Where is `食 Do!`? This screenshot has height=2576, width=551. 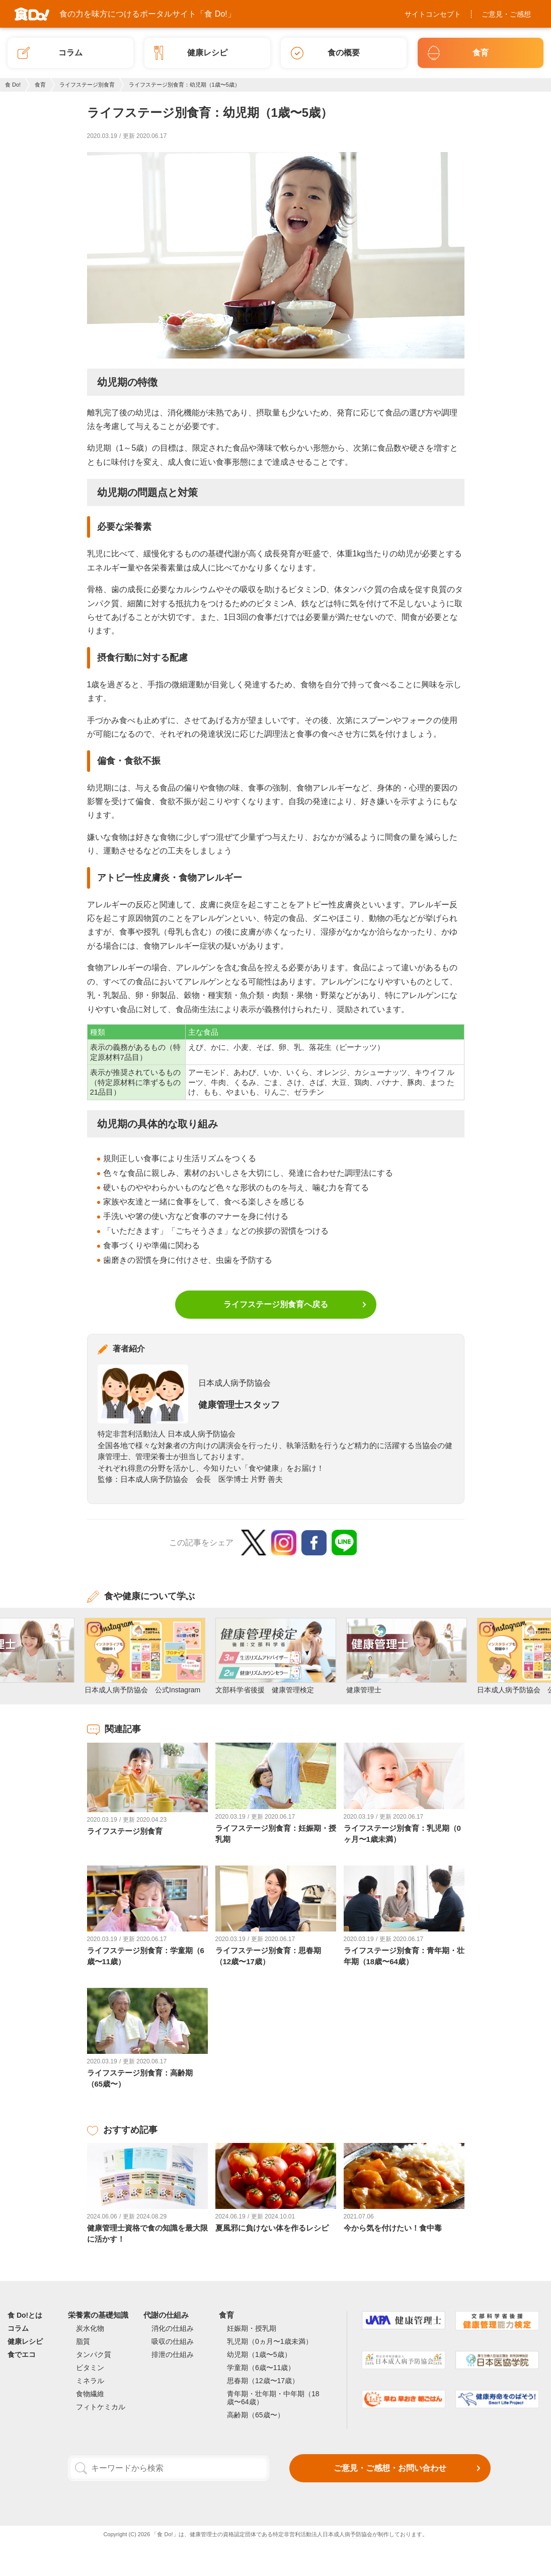
食 Do! is located at coordinates (13, 85).